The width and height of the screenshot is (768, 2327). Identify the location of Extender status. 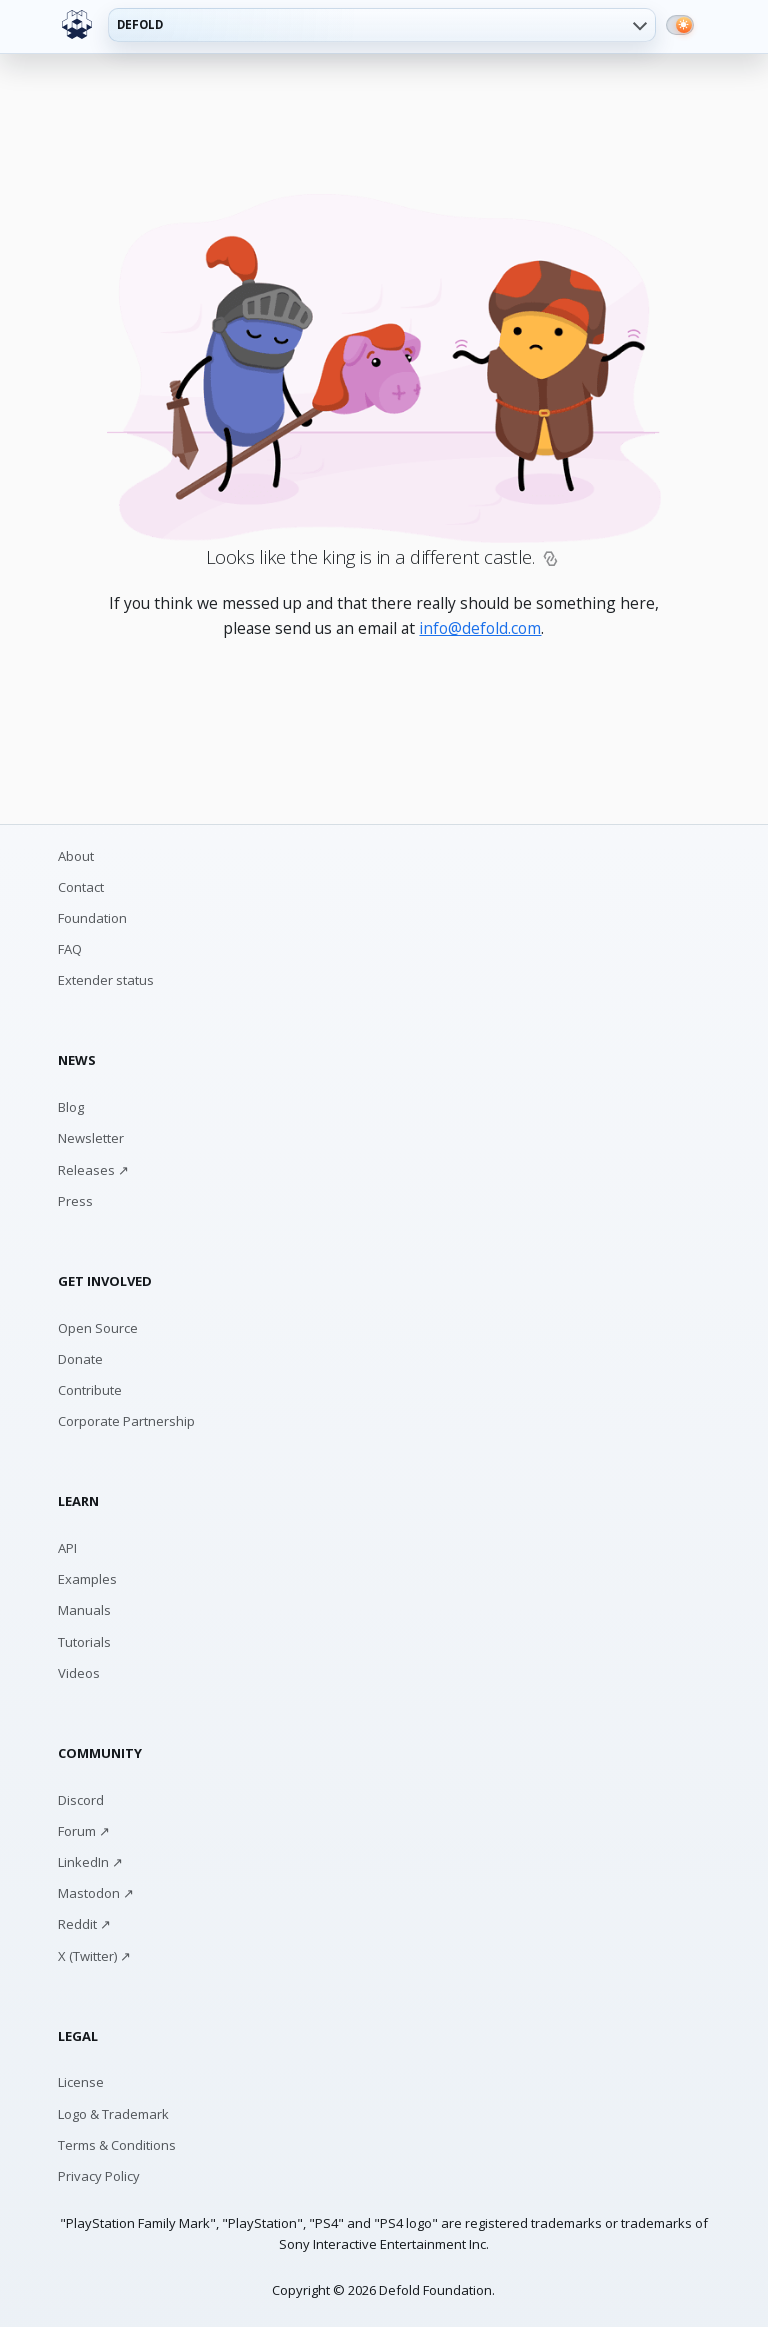
(106, 980).